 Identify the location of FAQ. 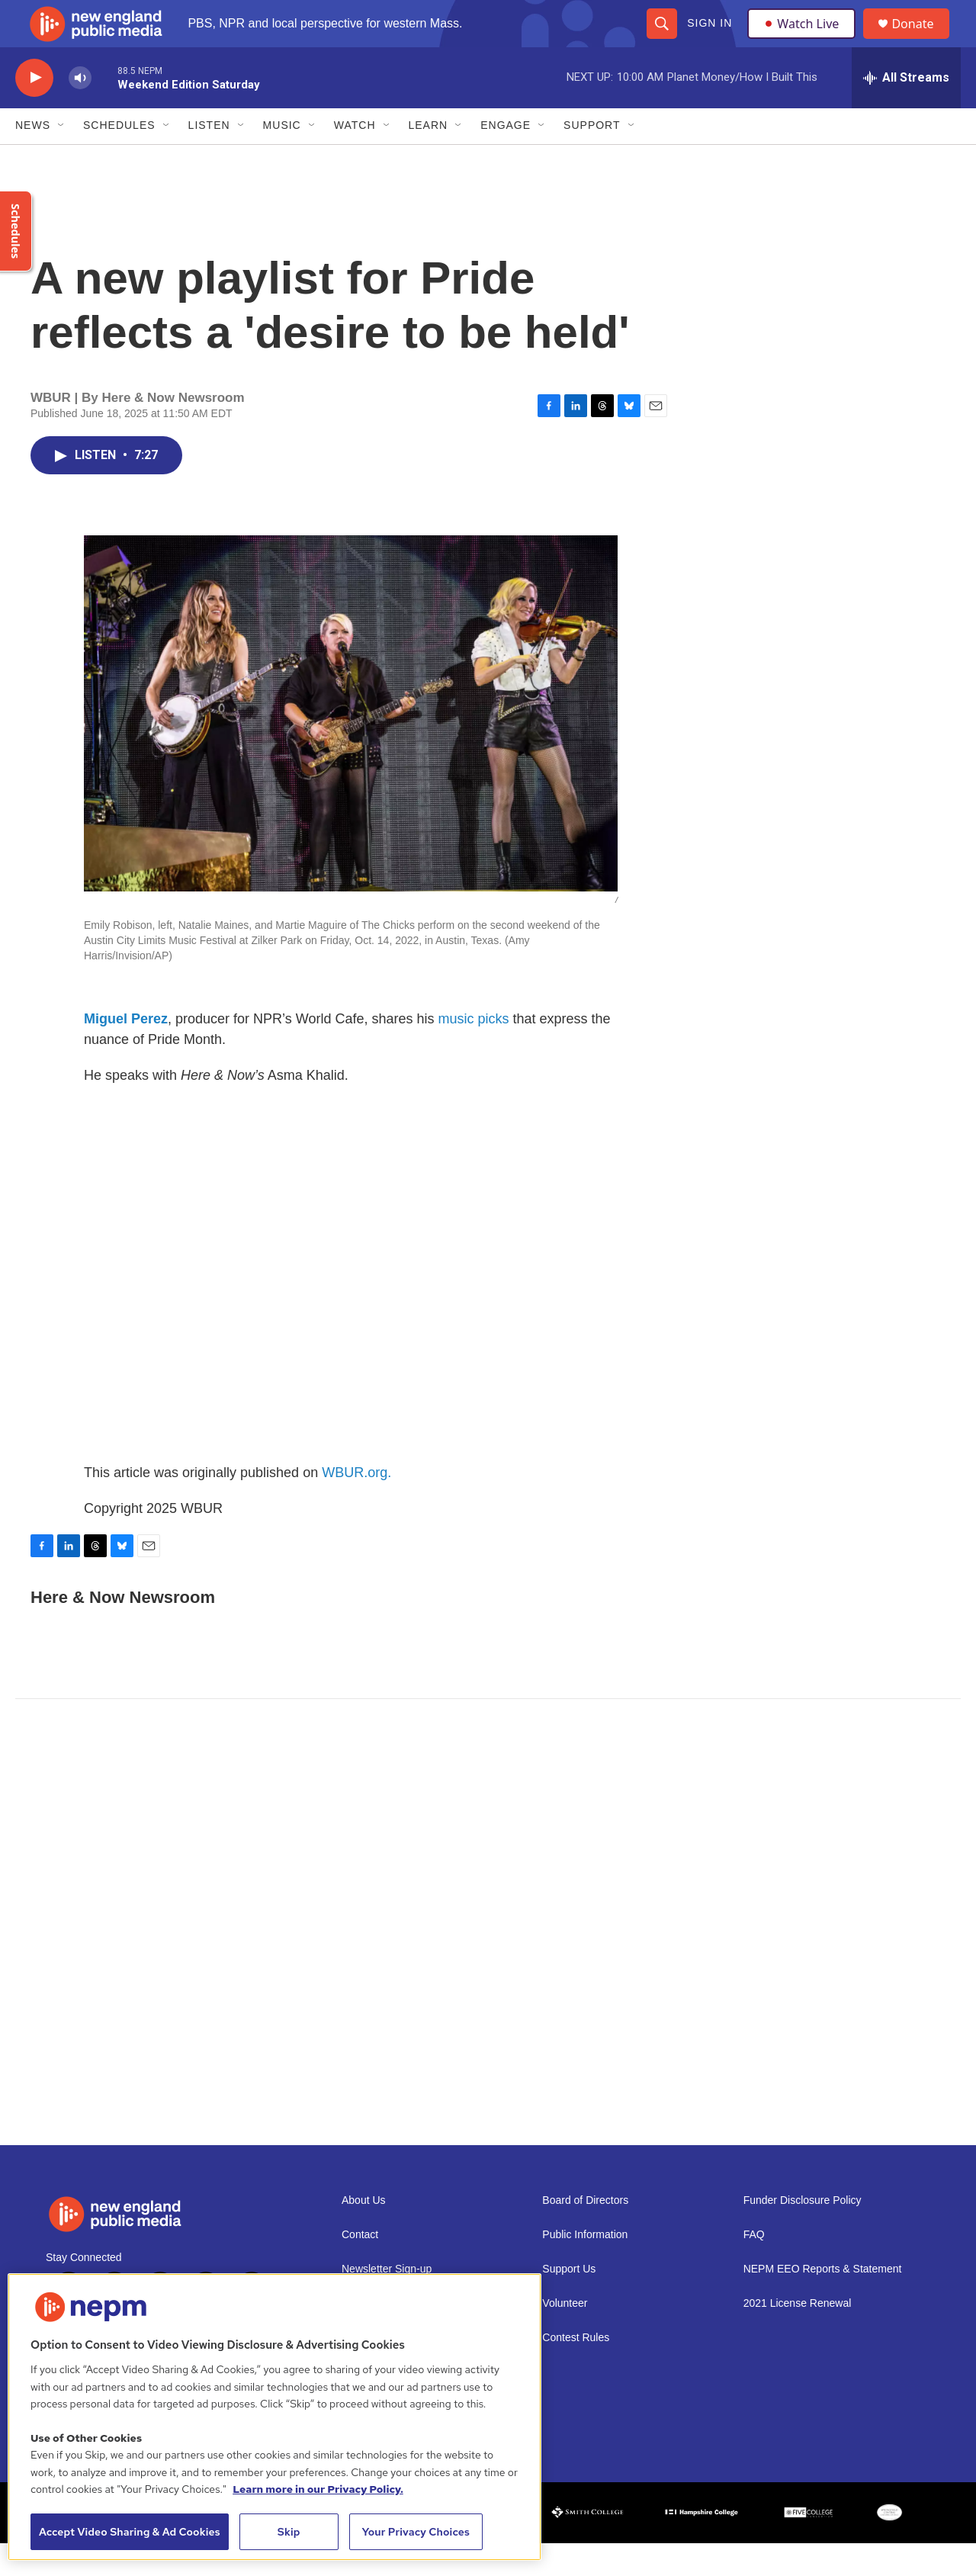
(754, 2267).